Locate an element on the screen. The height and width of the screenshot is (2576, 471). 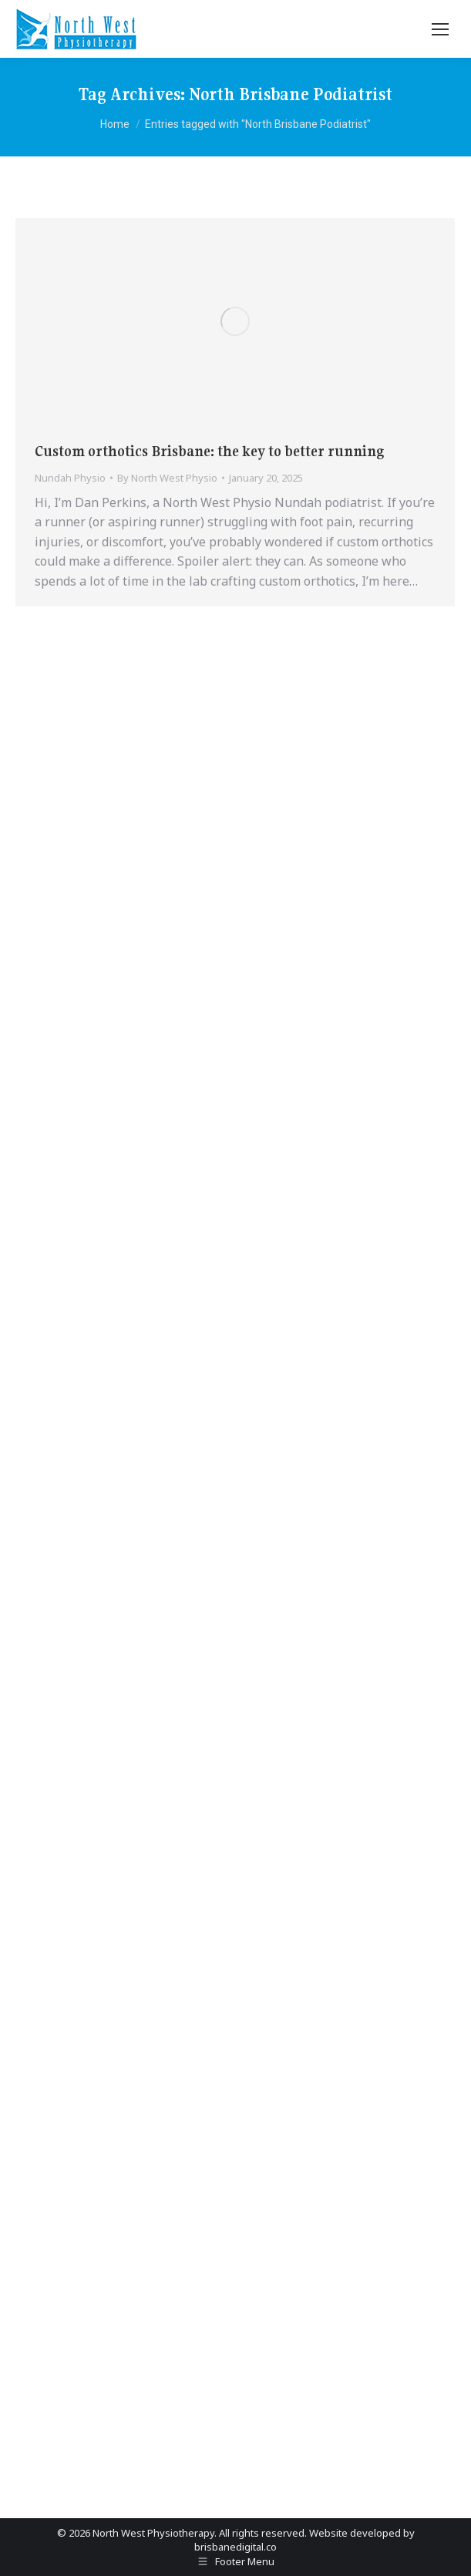
brisbanedigital.co is located at coordinates (235, 2547).